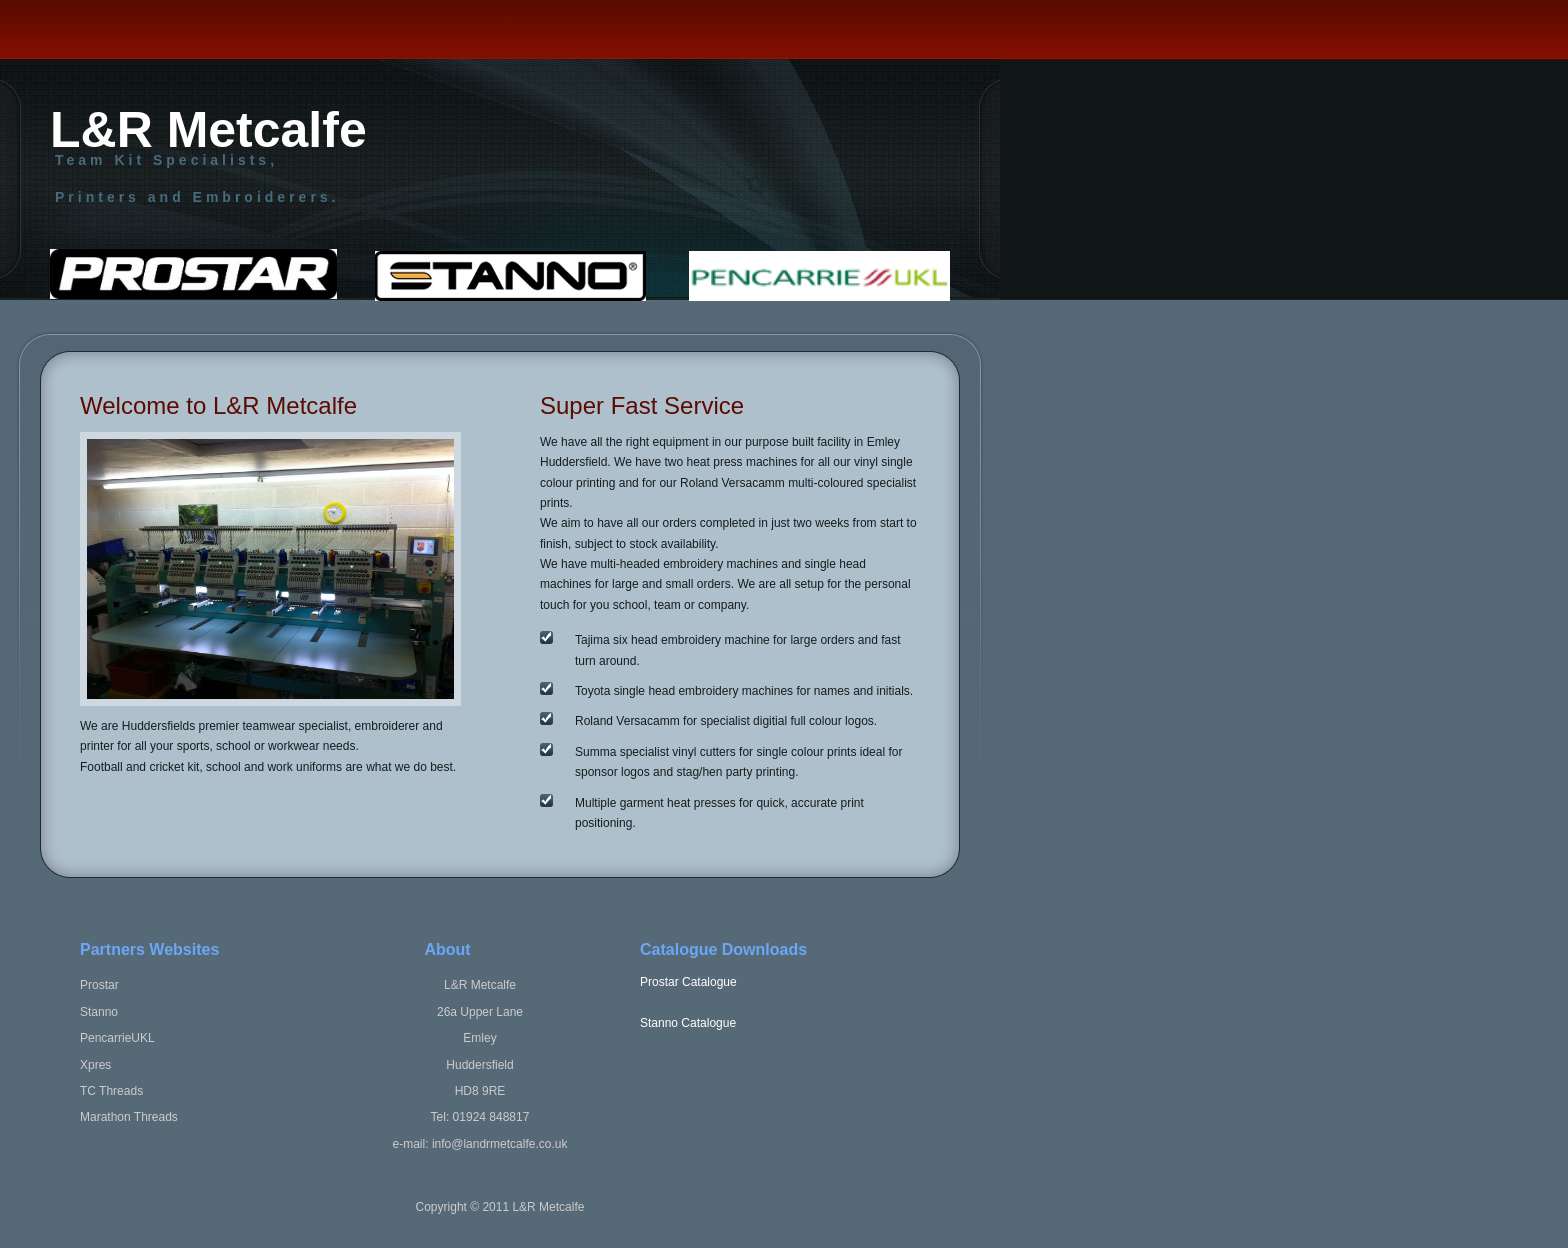  Describe the element at coordinates (129, 1117) in the screenshot. I see `Marathon Threads` at that location.